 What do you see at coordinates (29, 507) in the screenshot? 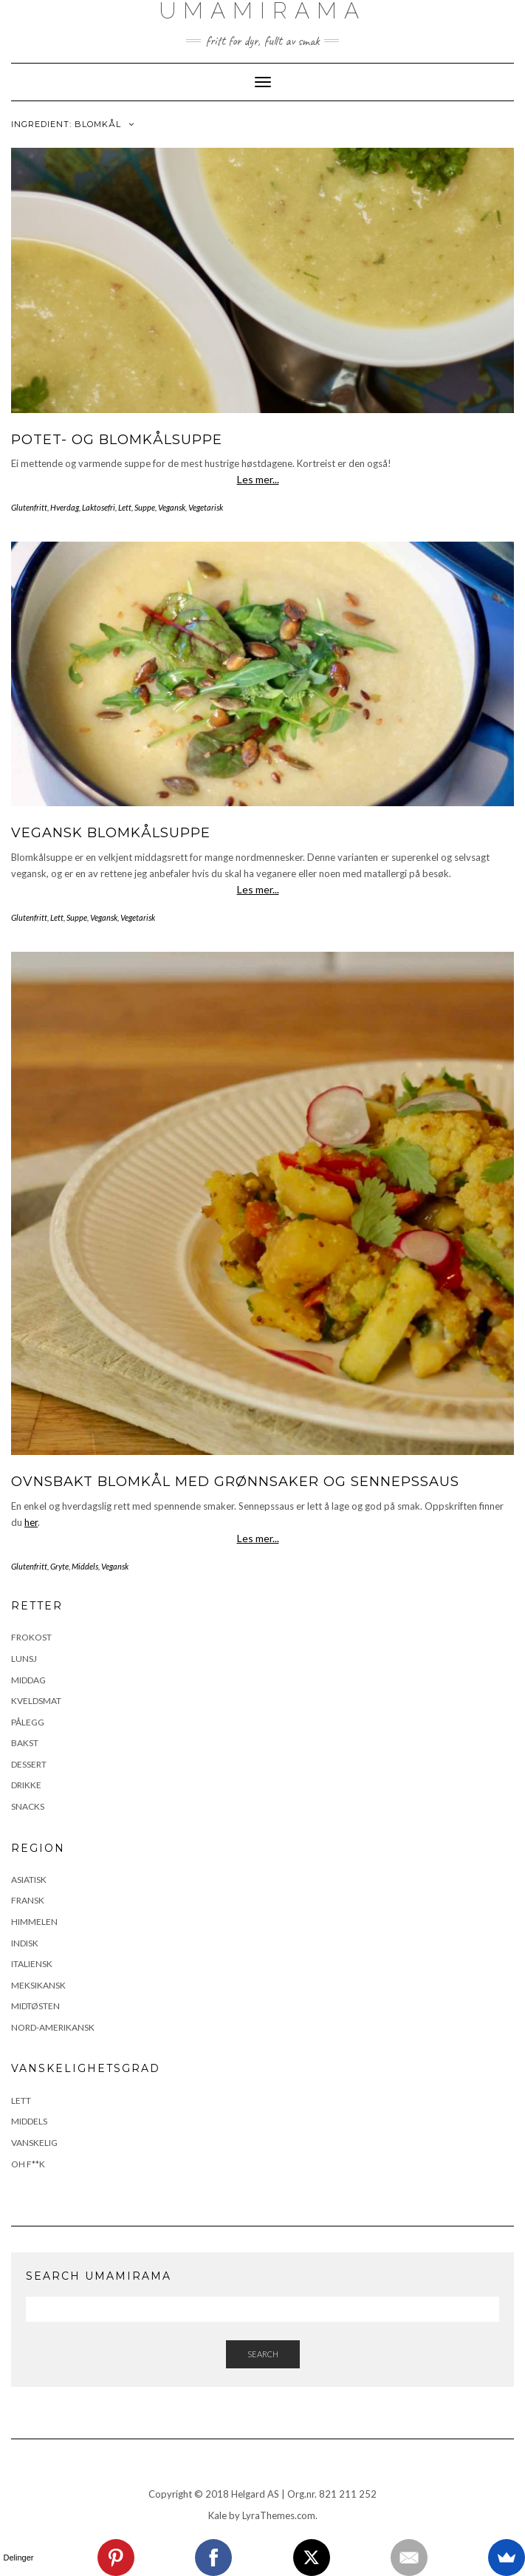
I see `Glutenfritt` at bounding box center [29, 507].